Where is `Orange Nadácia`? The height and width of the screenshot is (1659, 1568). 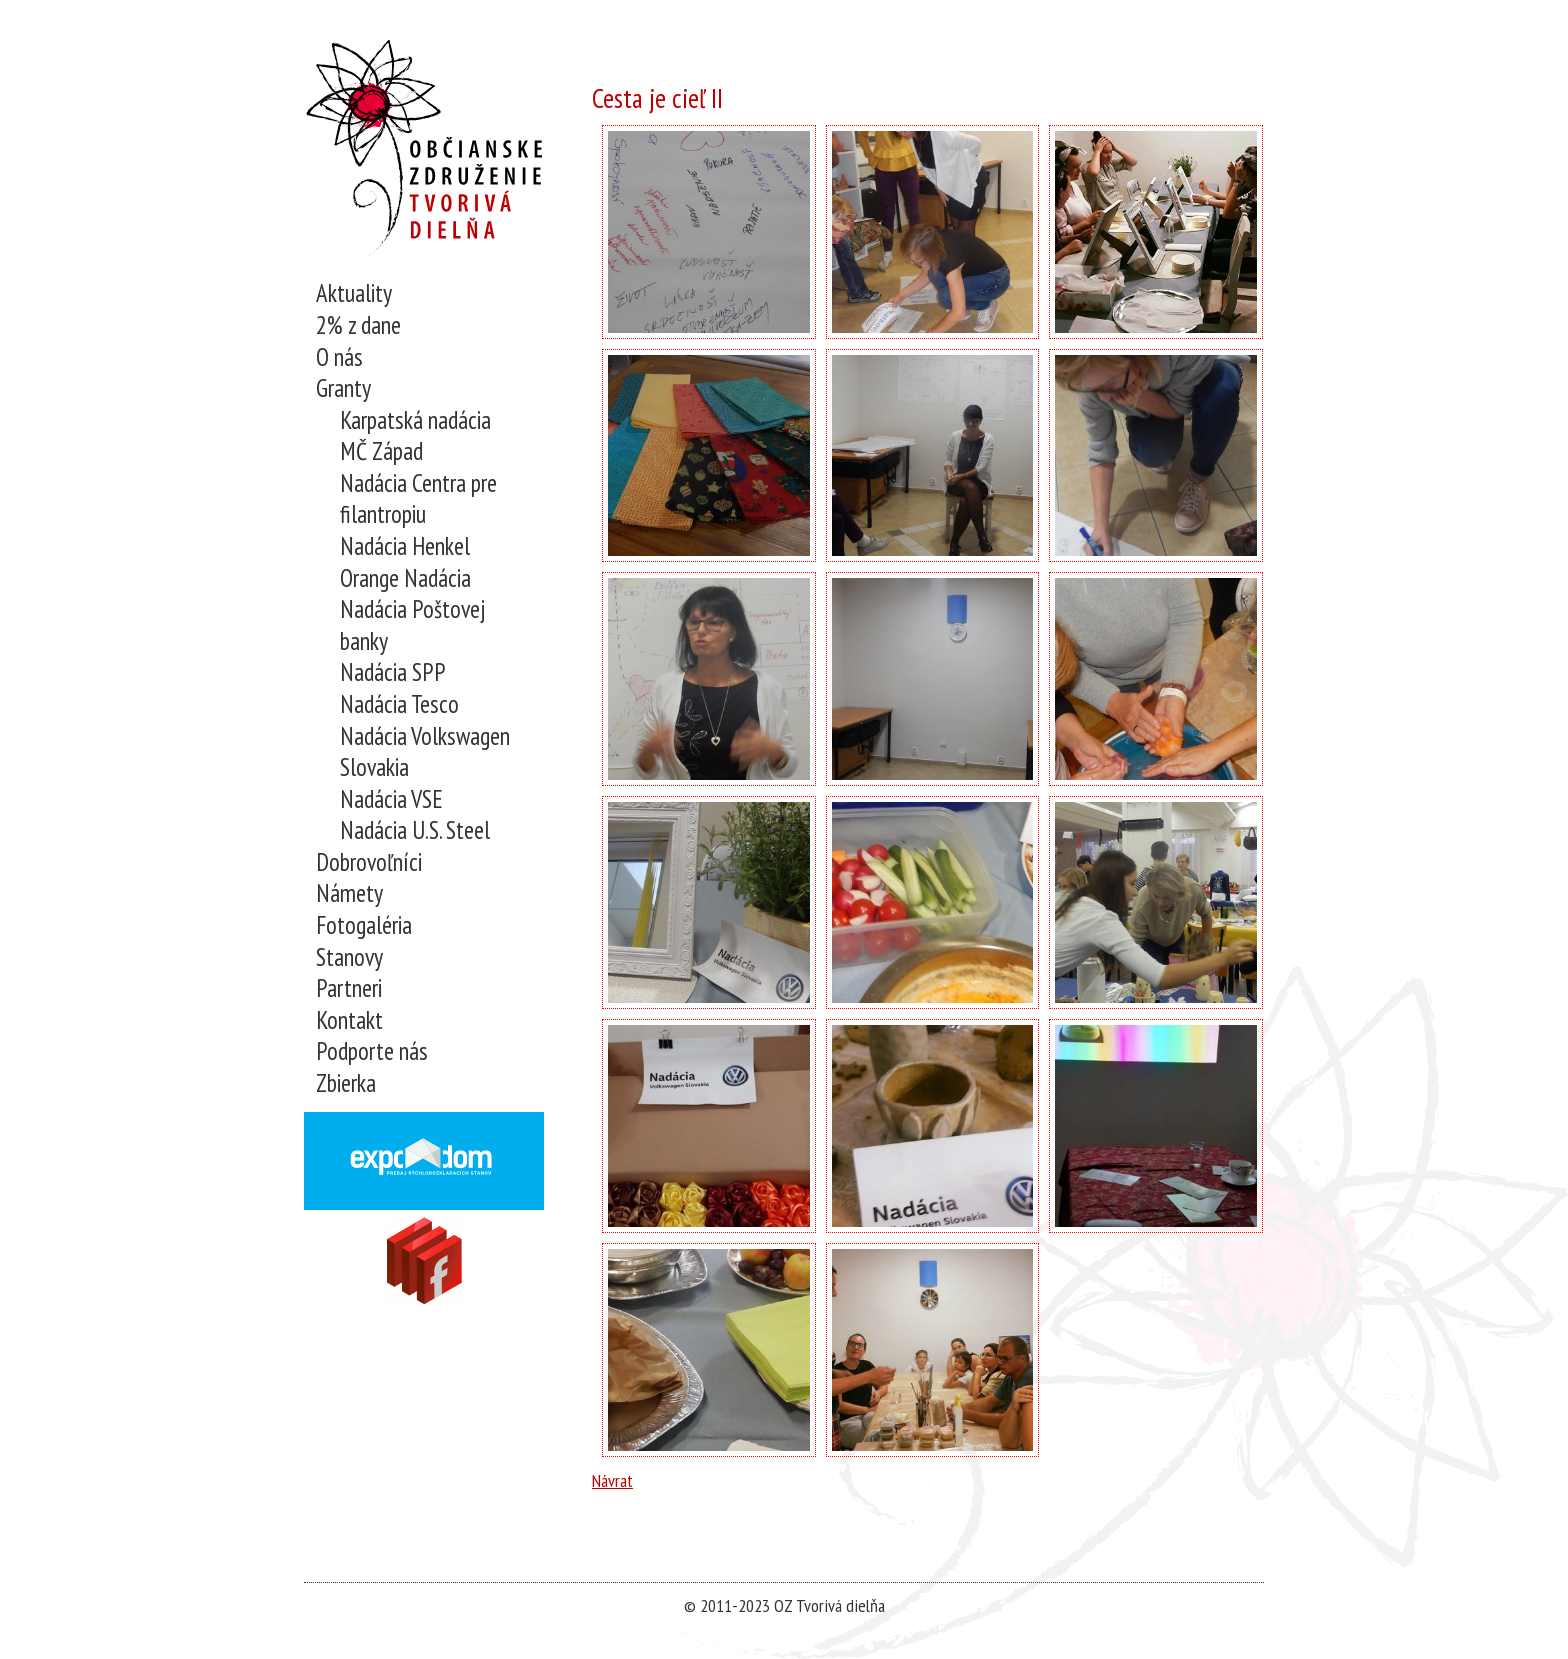
Orange Nadácia is located at coordinates (405, 578).